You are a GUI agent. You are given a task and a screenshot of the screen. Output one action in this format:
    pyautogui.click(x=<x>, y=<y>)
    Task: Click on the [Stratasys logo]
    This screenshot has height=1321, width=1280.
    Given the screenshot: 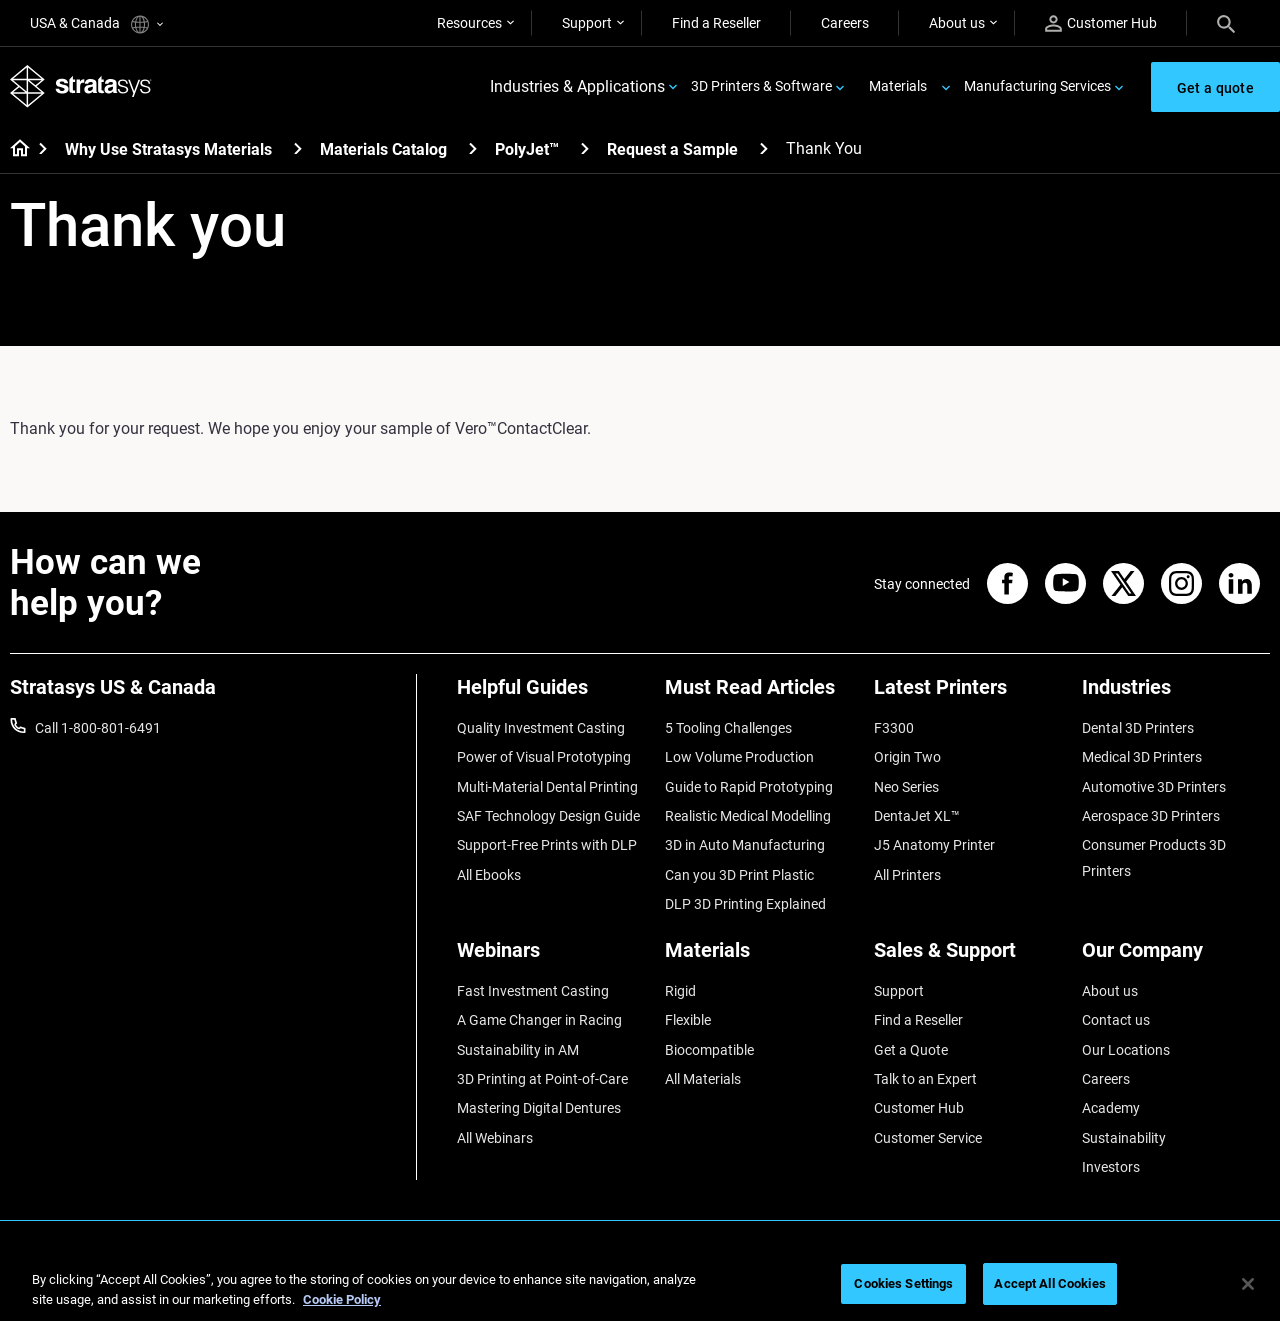 What is the action you would take?
    pyautogui.click(x=81, y=86)
    